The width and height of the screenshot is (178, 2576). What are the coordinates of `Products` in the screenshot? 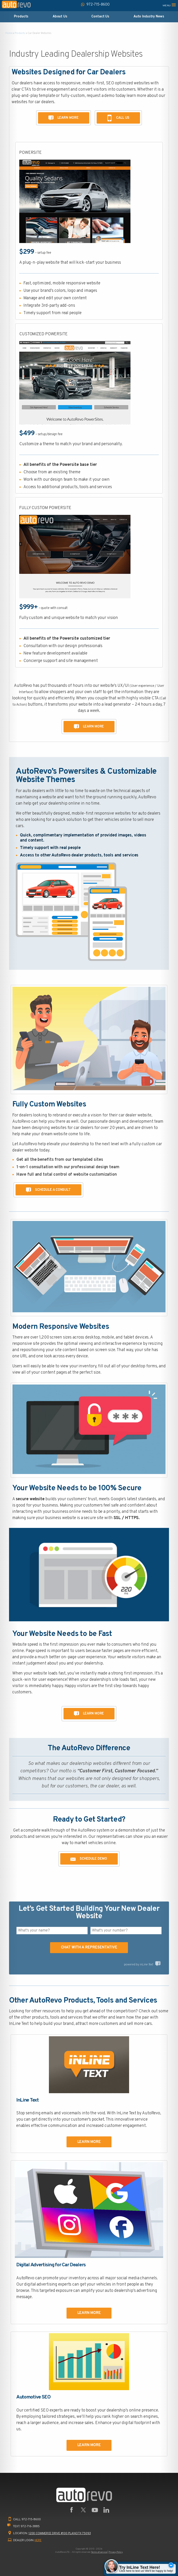 It's located at (20, 33).